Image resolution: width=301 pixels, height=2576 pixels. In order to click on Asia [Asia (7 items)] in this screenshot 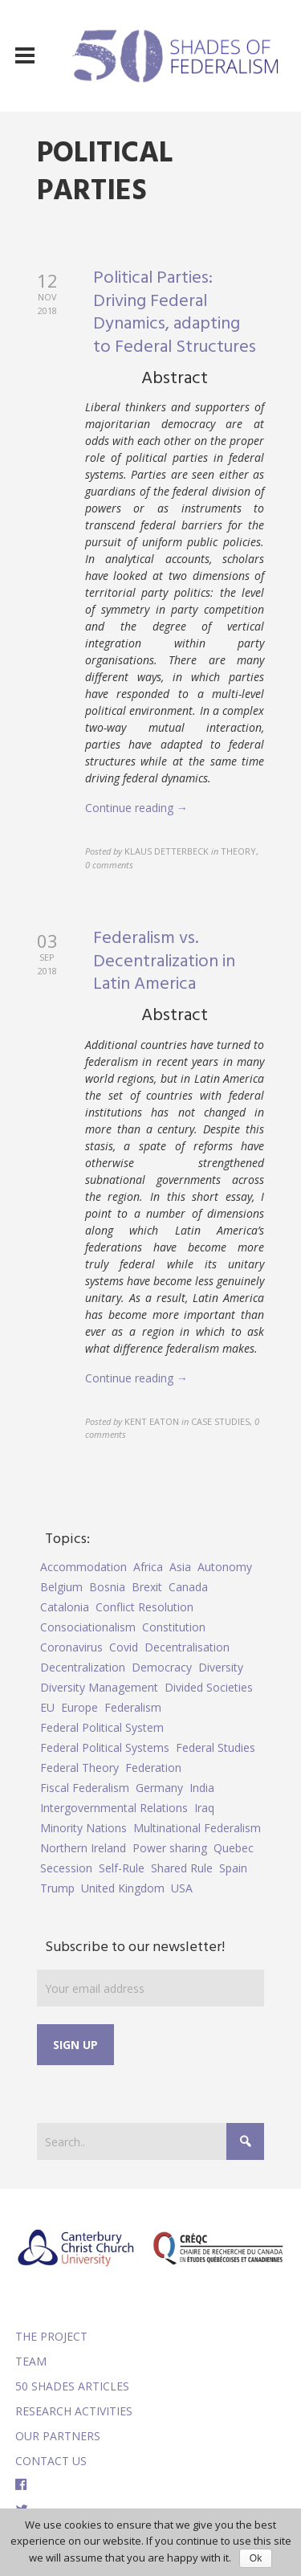, I will do `click(180, 1566)`.